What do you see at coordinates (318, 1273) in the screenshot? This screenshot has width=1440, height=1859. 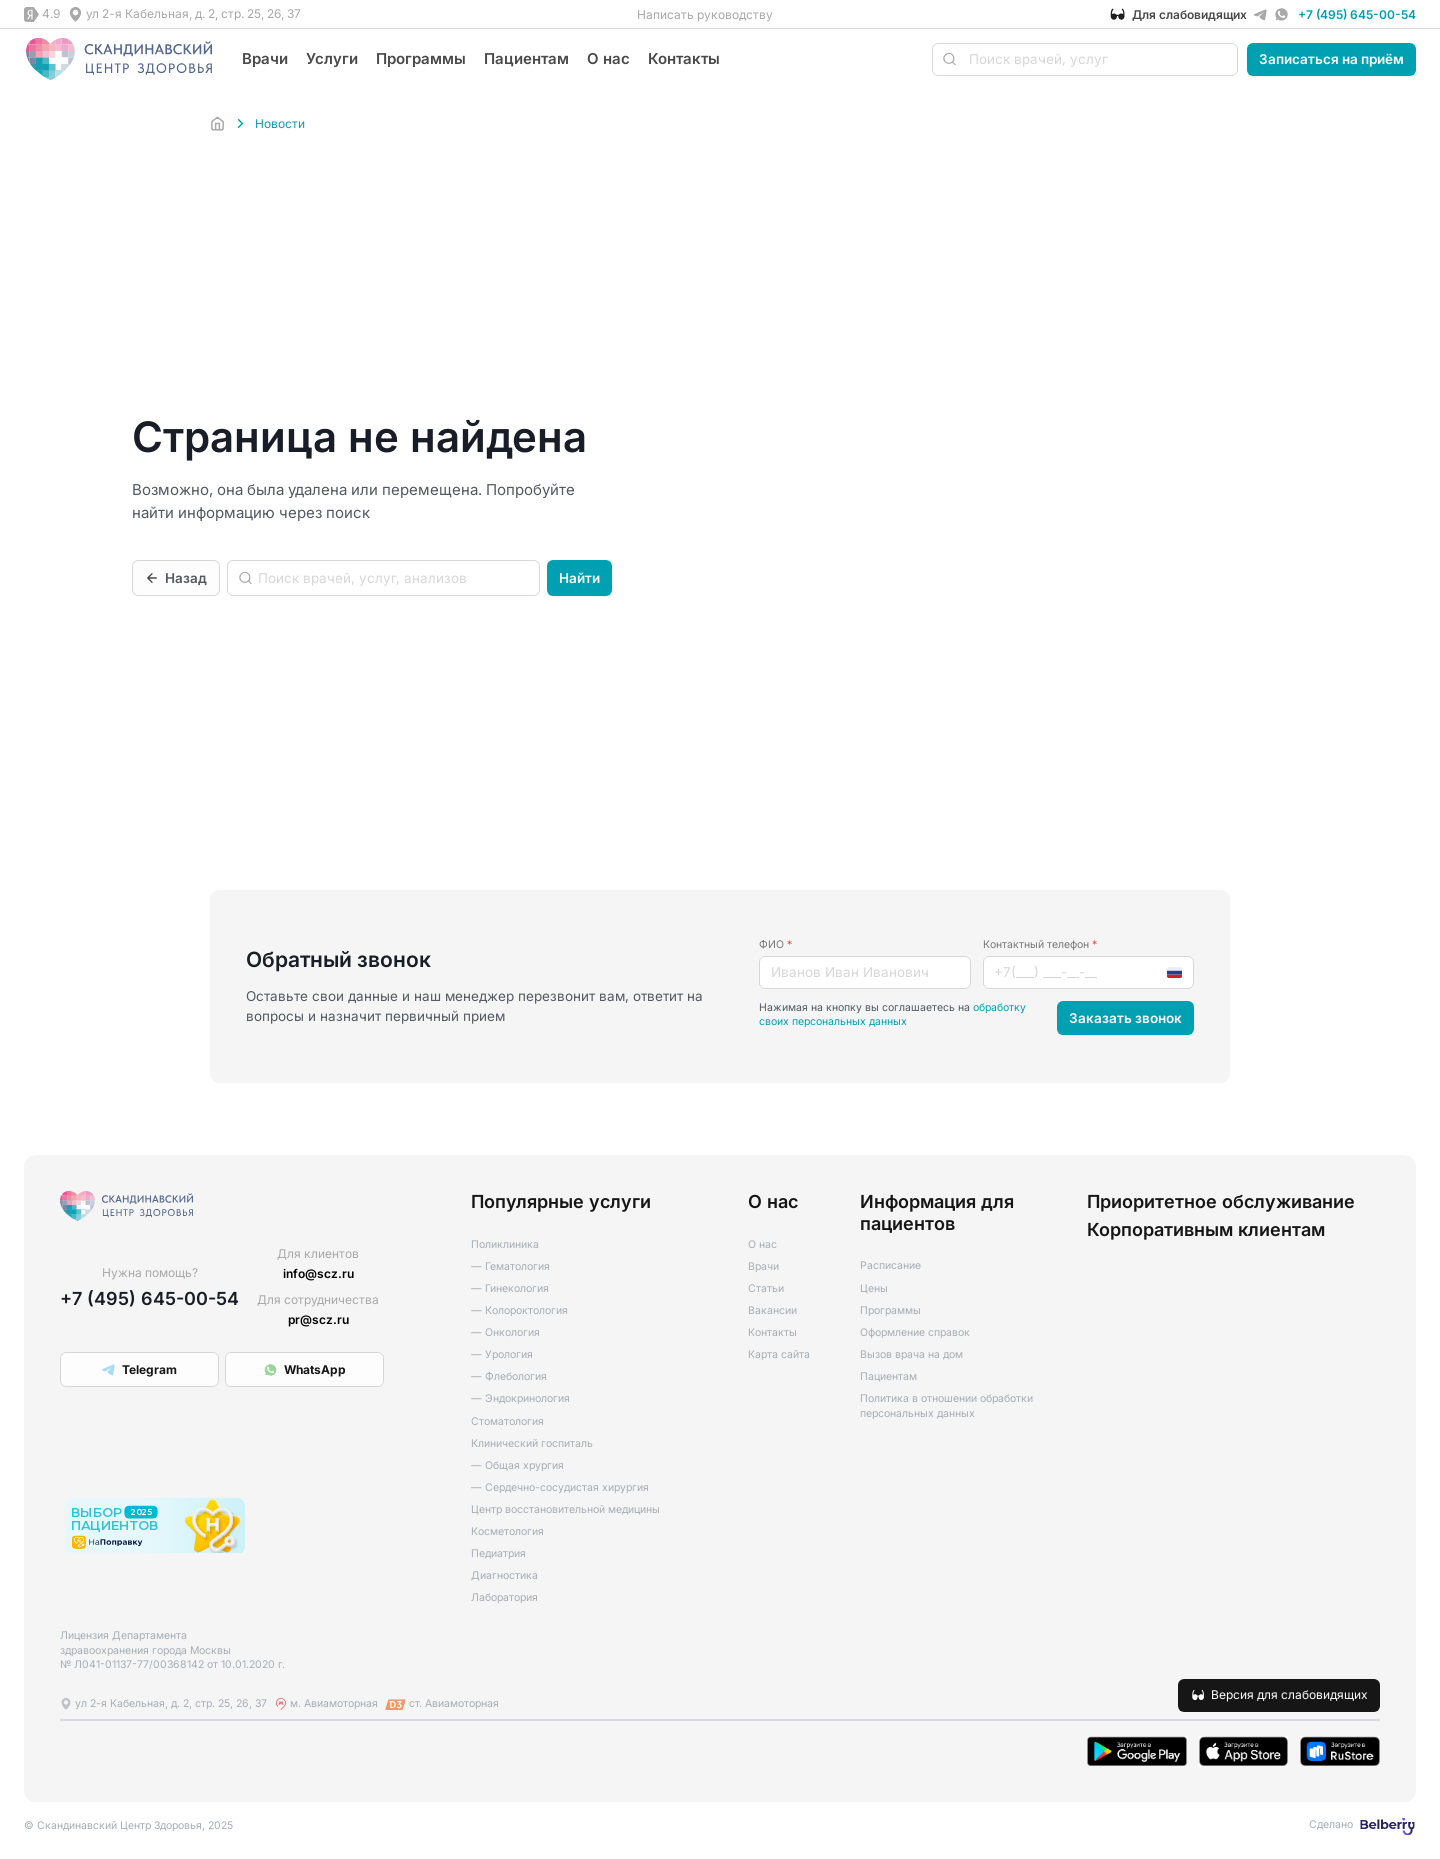 I see `info@scz.ru` at bounding box center [318, 1273].